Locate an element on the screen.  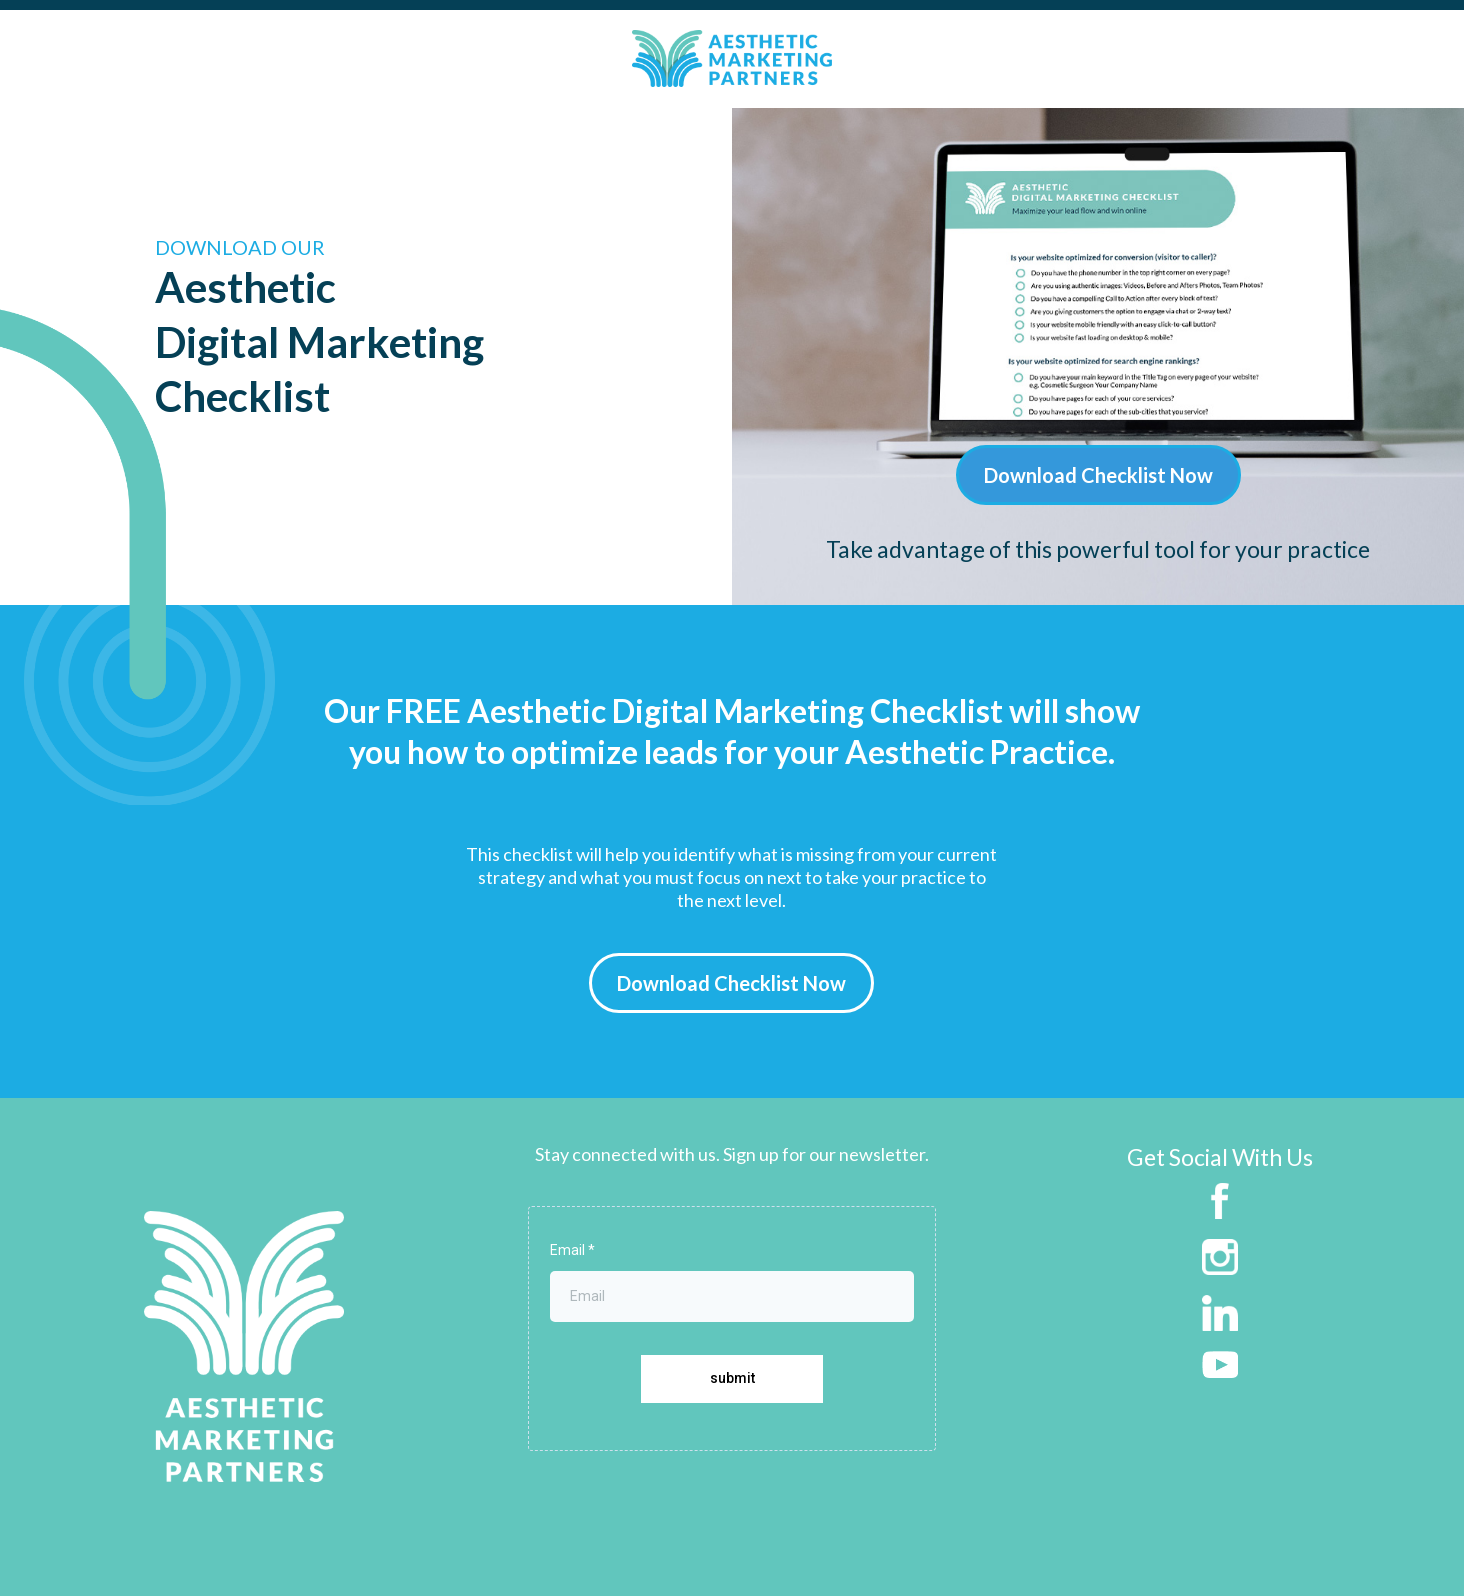
[https://www.linkedin.com/company/aesthetic-marketing-partners] is located at coordinates (1220, 1310).